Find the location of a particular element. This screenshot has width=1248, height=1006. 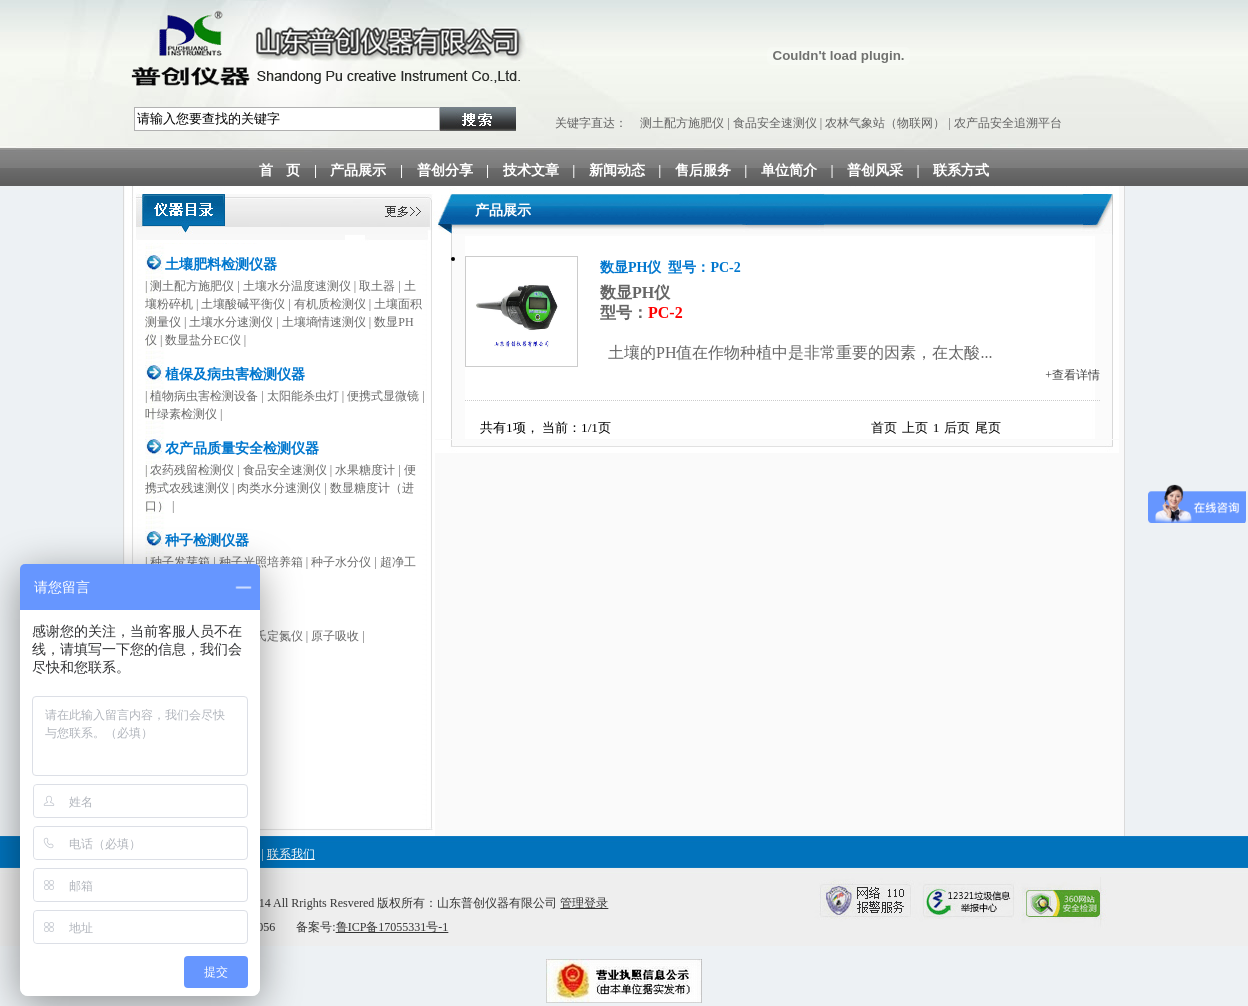

数显盐分EC仪 is located at coordinates (202, 340).